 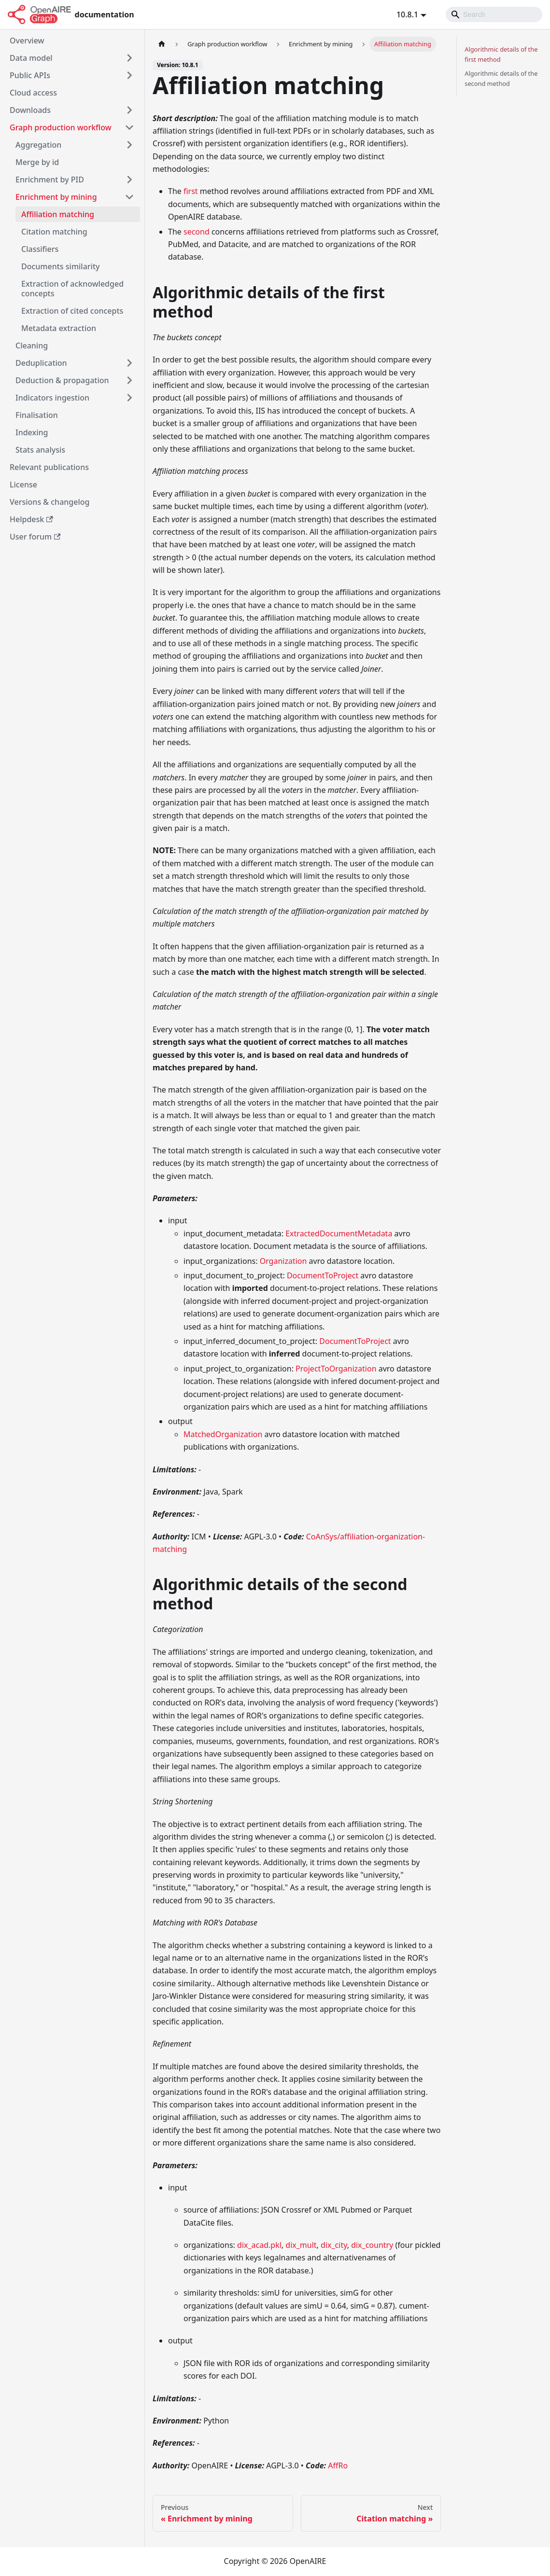 I want to click on [Search], so click(x=494, y=14).